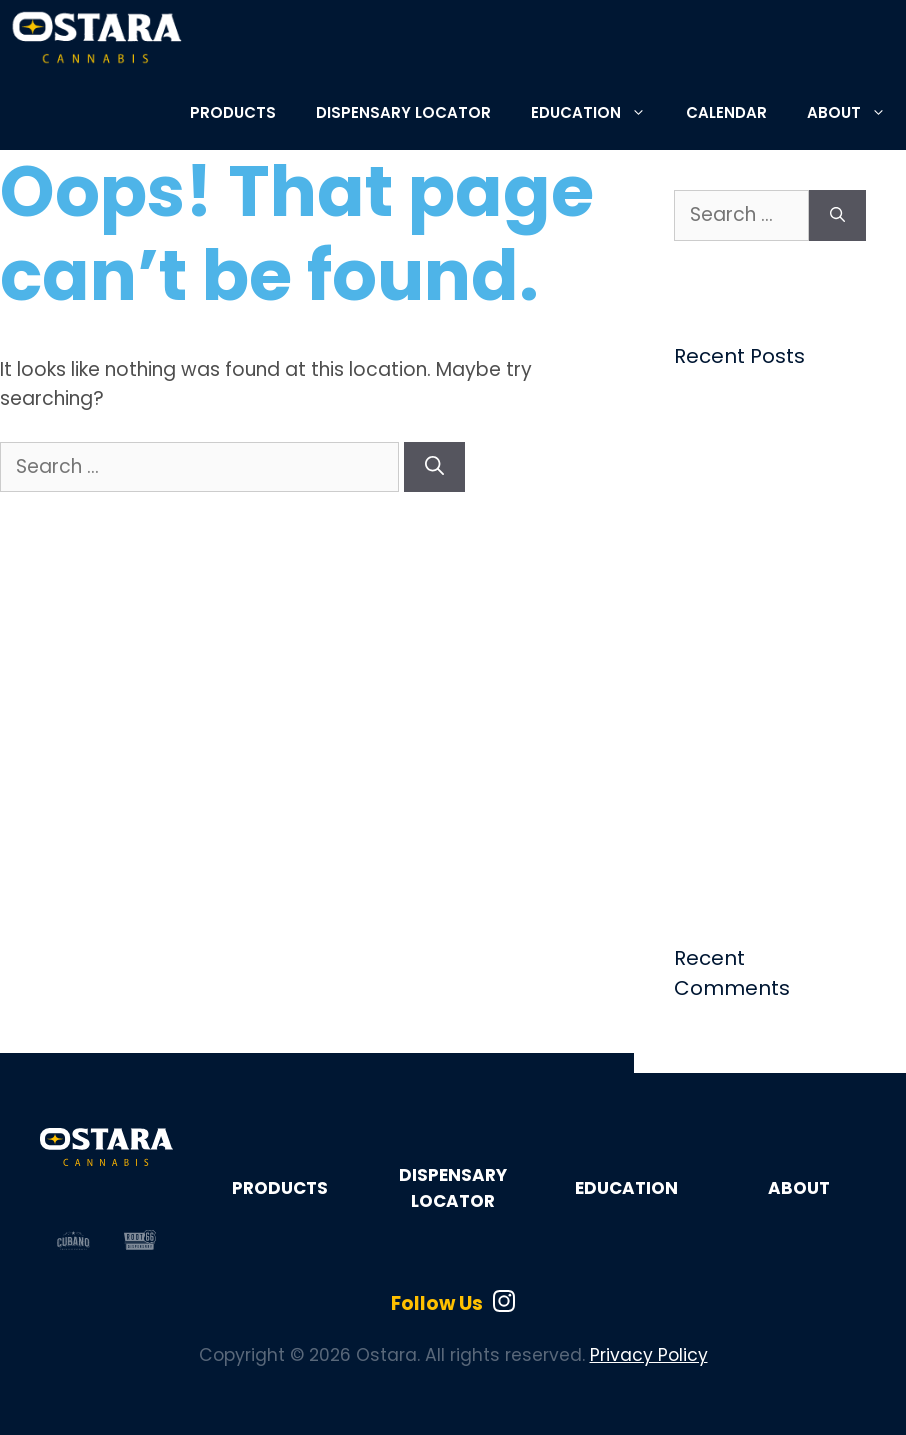 The width and height of the screenshot is (906, 1435). I want to click on Weekly Tarot Reading – The World – May 18, 2026, so click(768, 803).